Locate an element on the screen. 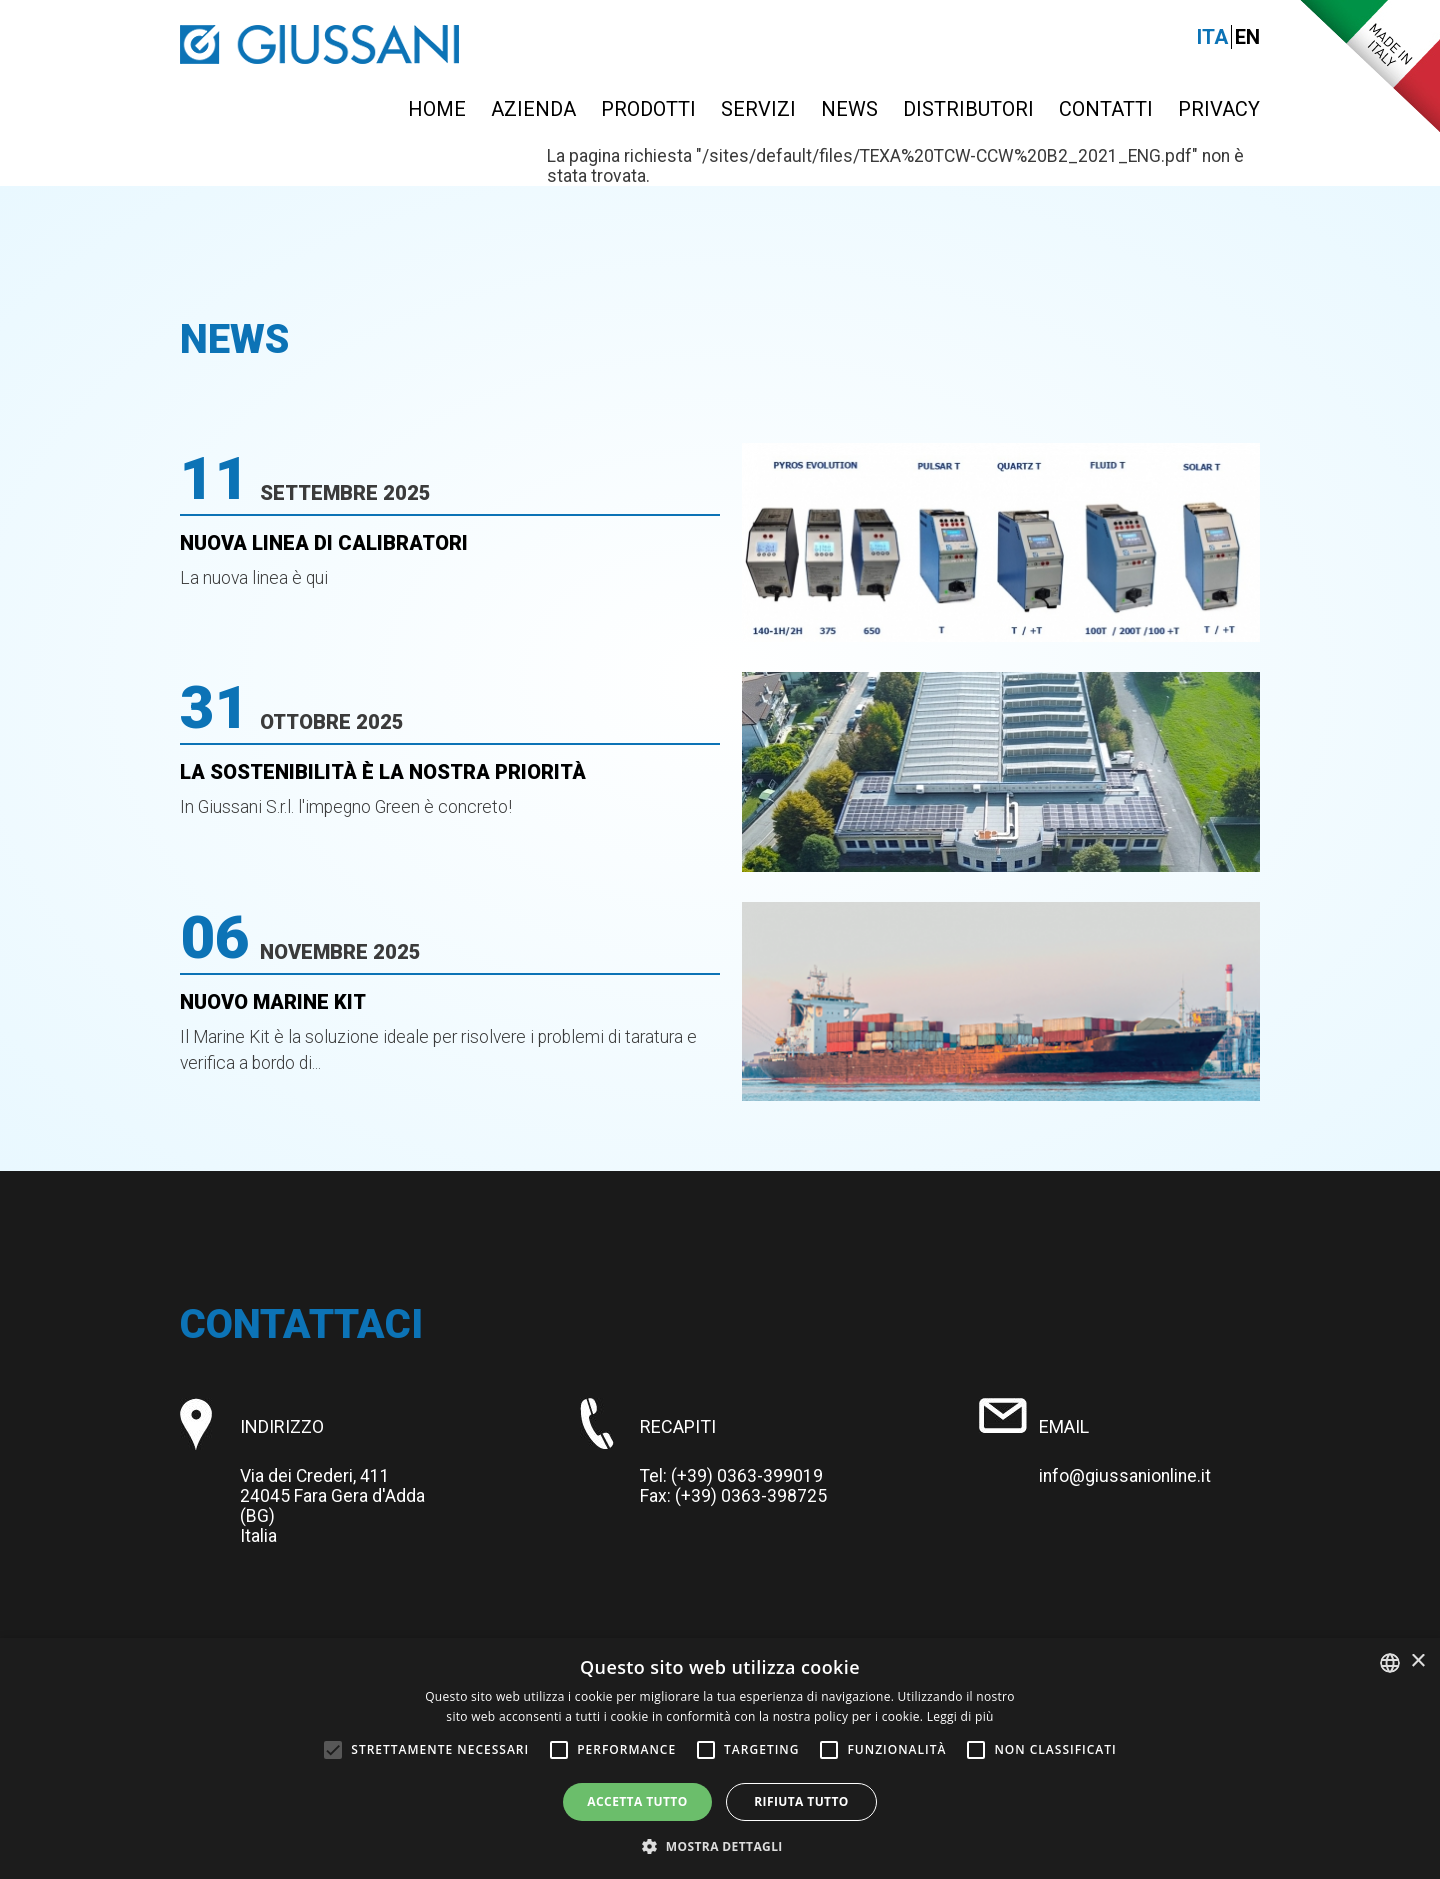  Servizi is located at coordinates (758, 109).